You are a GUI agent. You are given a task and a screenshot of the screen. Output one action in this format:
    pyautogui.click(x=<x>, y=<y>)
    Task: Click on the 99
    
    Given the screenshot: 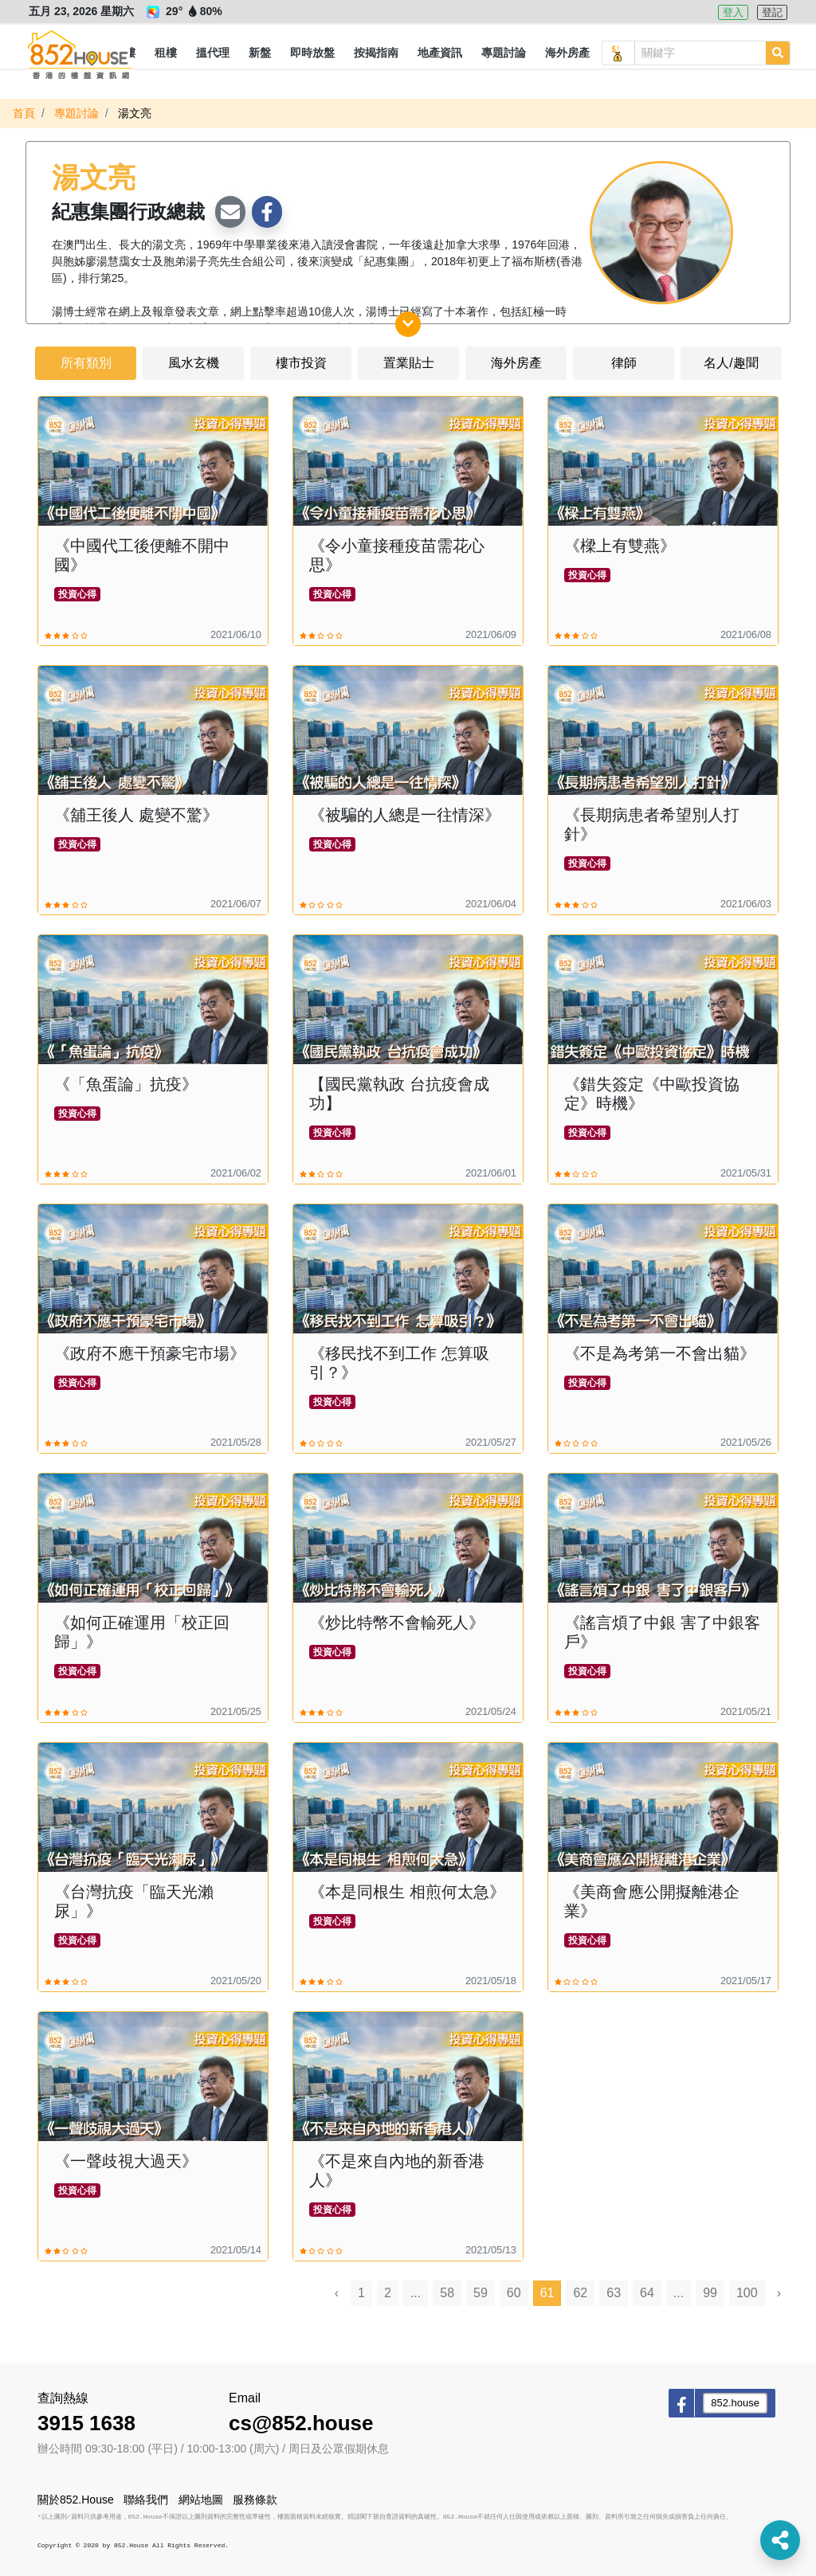 What is the action you would take?
    pyautogui.click(x=710, y=2293)
    